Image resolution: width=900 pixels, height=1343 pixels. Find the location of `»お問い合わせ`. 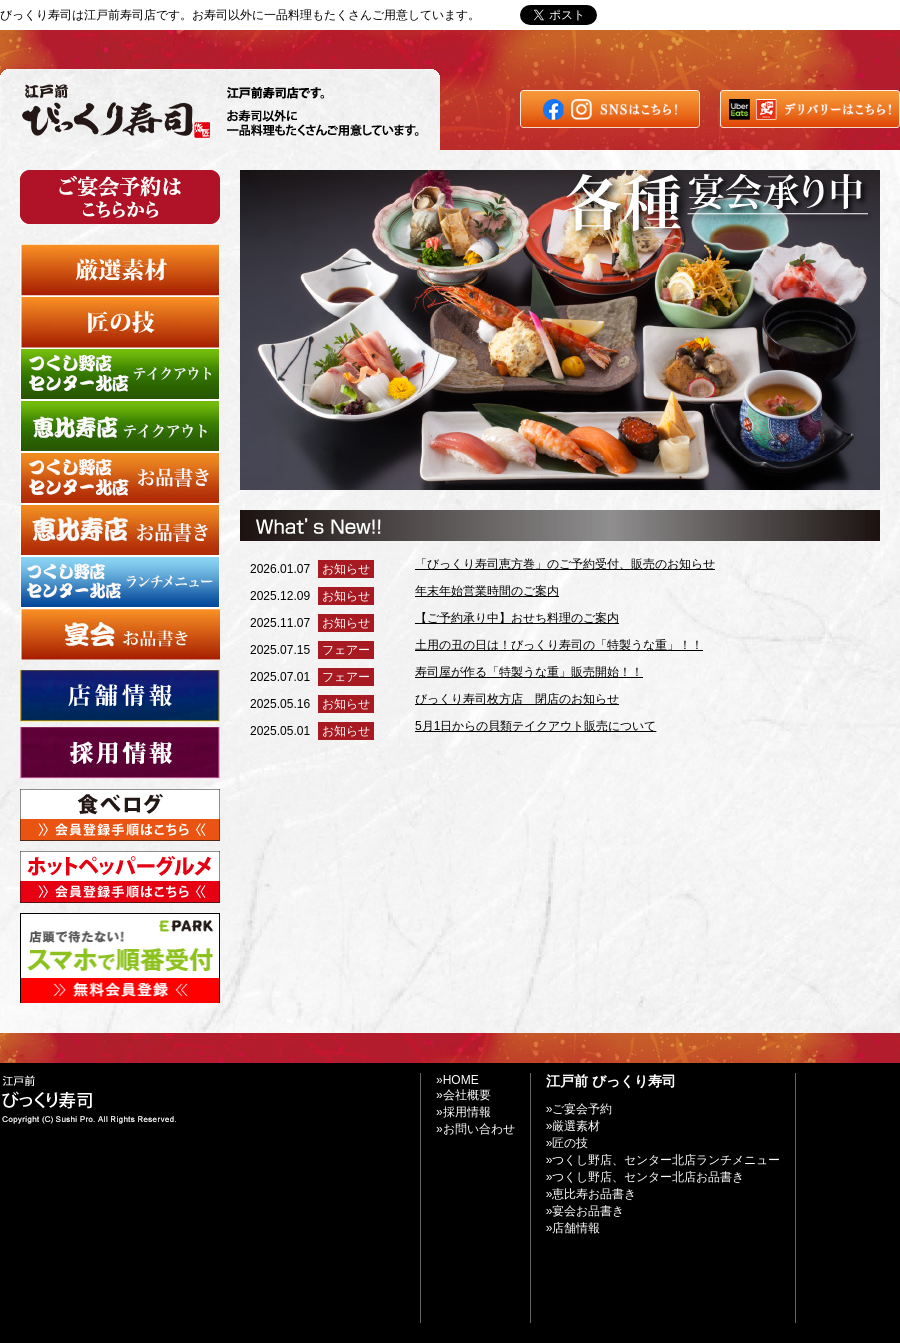

»お問い合わせ is located at coordinates (714, 15).